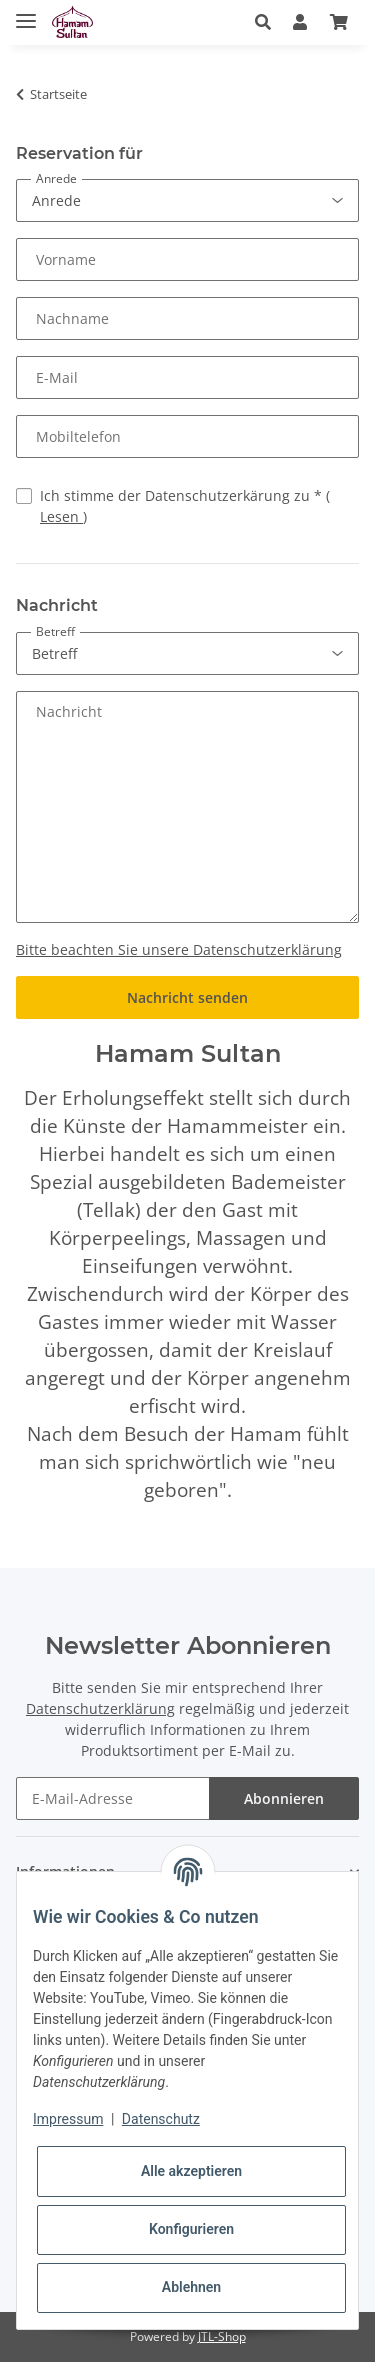 The image size is (375, 2362). What do you see at coordinates (179, 949) in the screenshot?
I see `Bitte beachten Sie unsere Datenschutzerklärung` at bounding box center [179, 949].